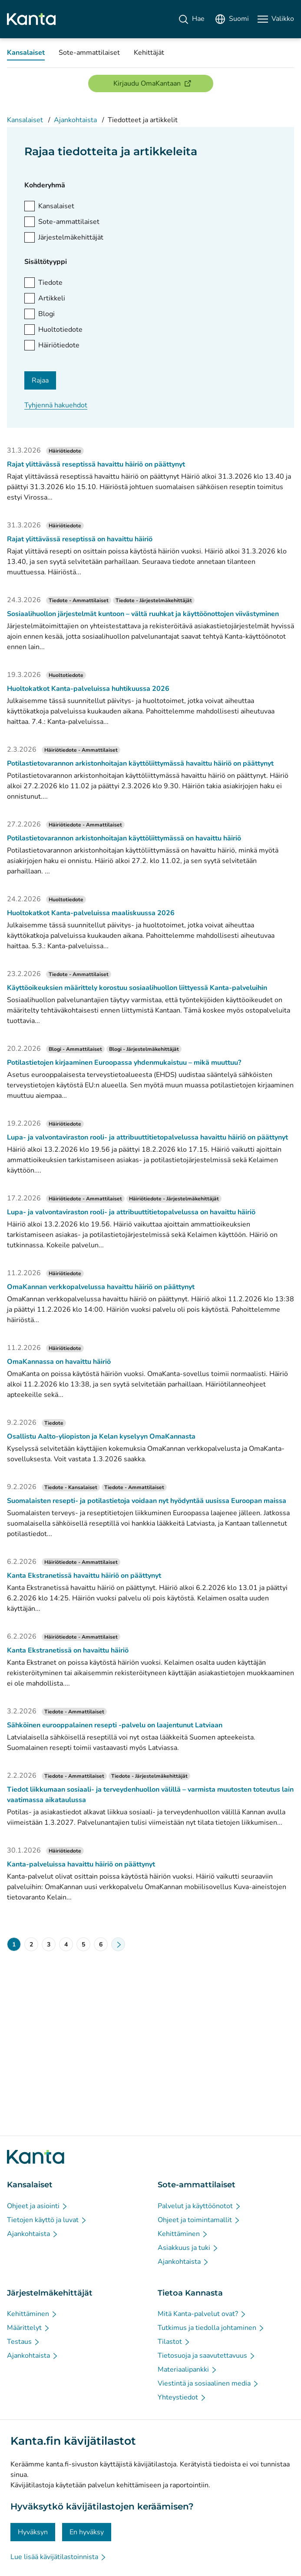  I want to click on [Avaa kielivalikko, suomi valittuna], so click(232, 19).